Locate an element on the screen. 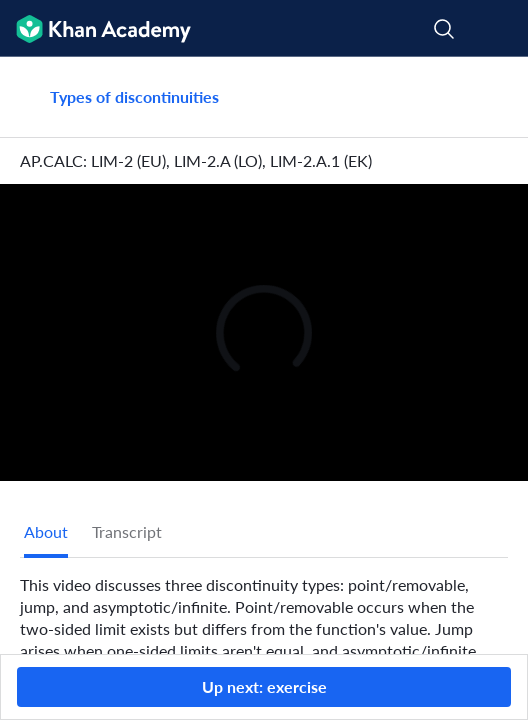 This screenshot has height=720, width=528. [Share] is located at coordinates (490, 97).